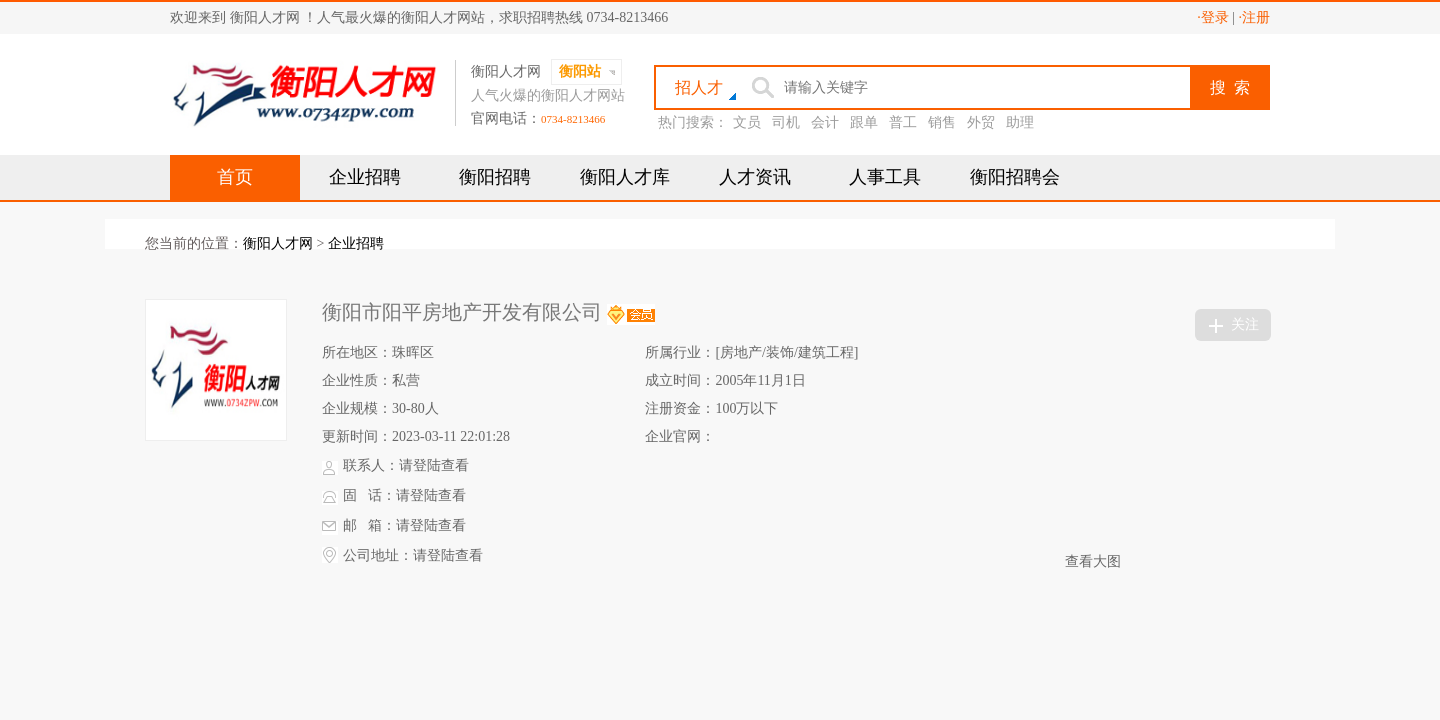  I want to click on 衡阳人才网, so click(278, 243).